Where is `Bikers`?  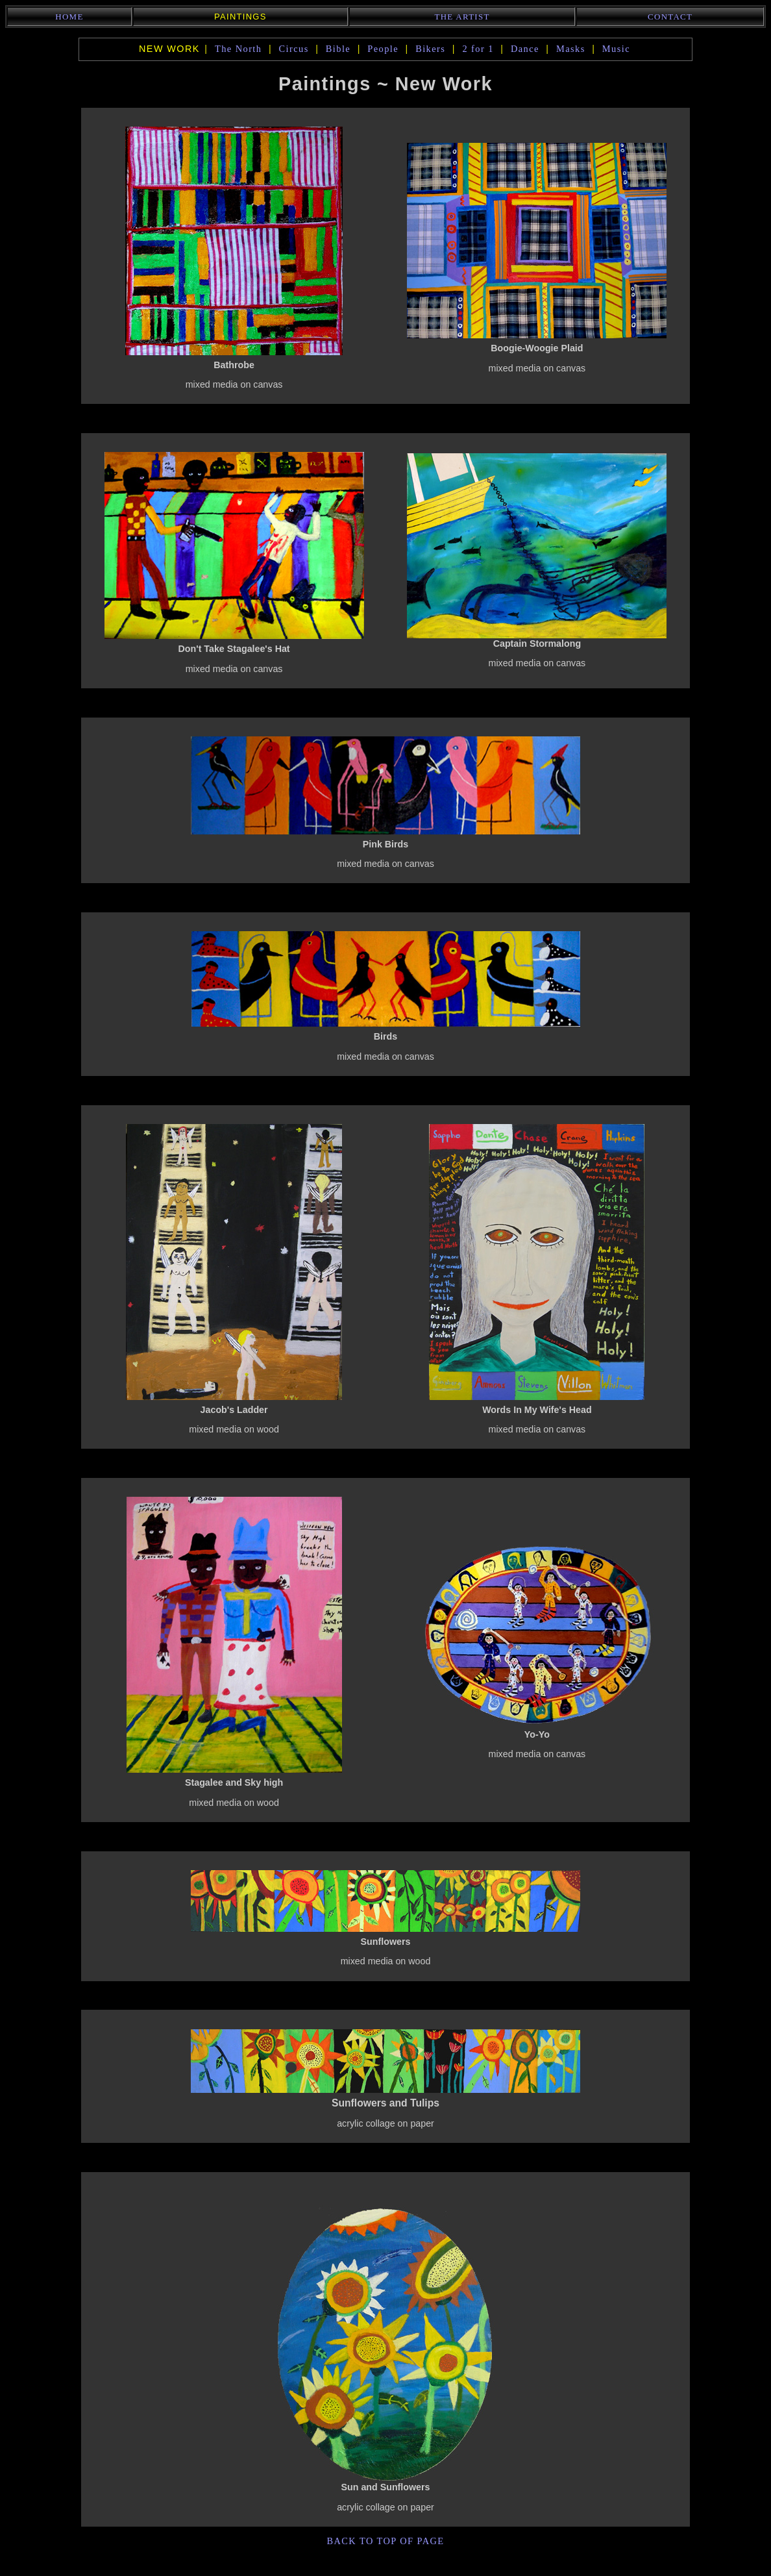 Bikers is located at coordinates (430, 49).